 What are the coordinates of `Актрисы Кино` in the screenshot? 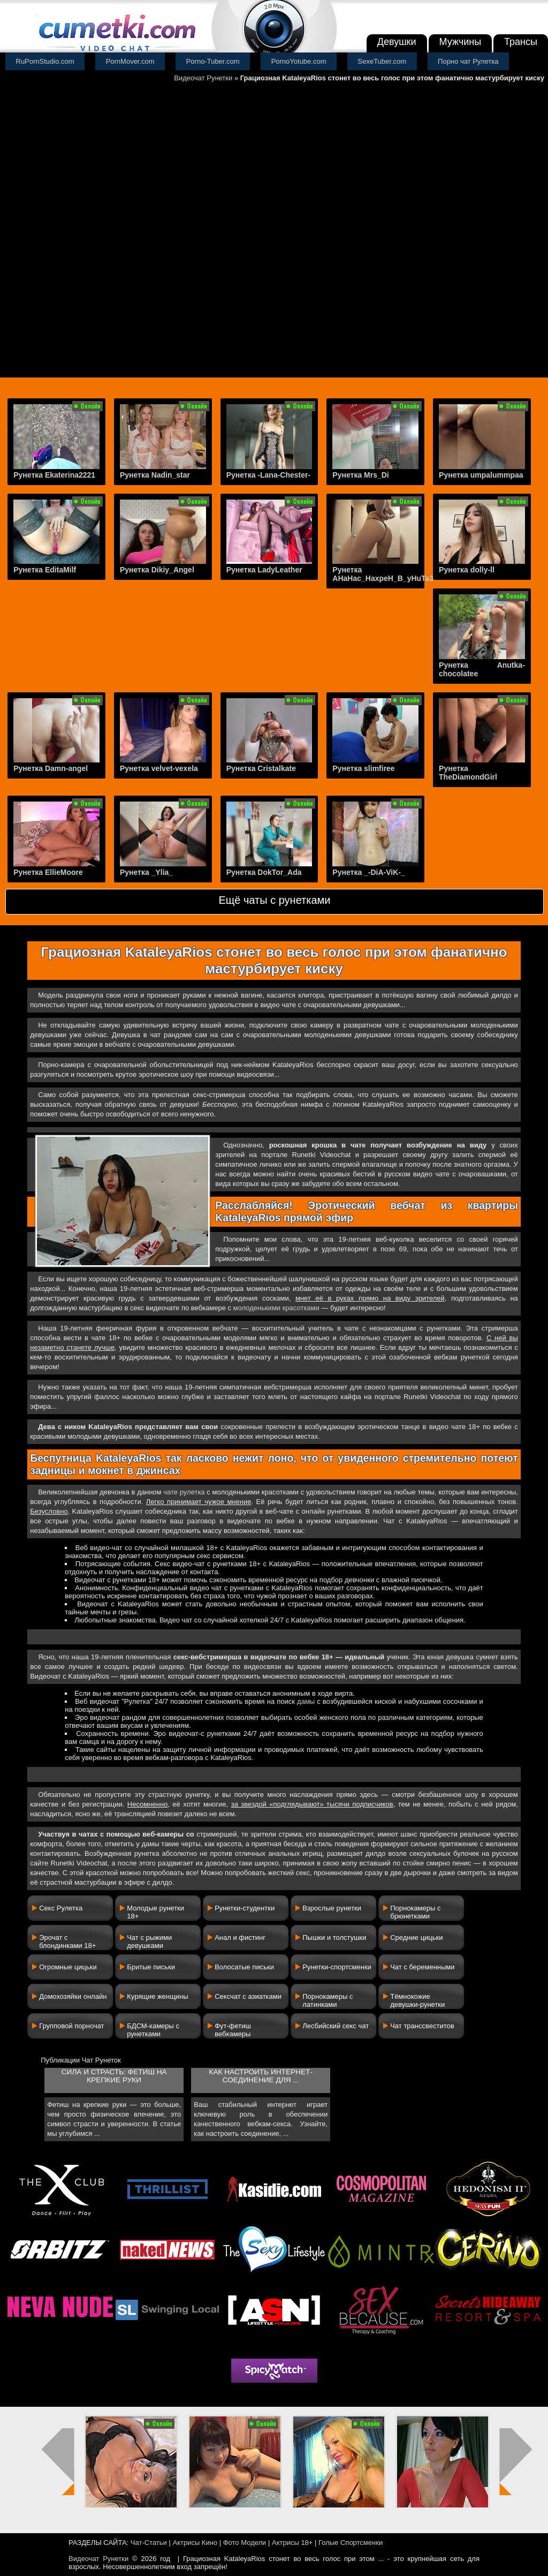 It's located at (194, 2543).